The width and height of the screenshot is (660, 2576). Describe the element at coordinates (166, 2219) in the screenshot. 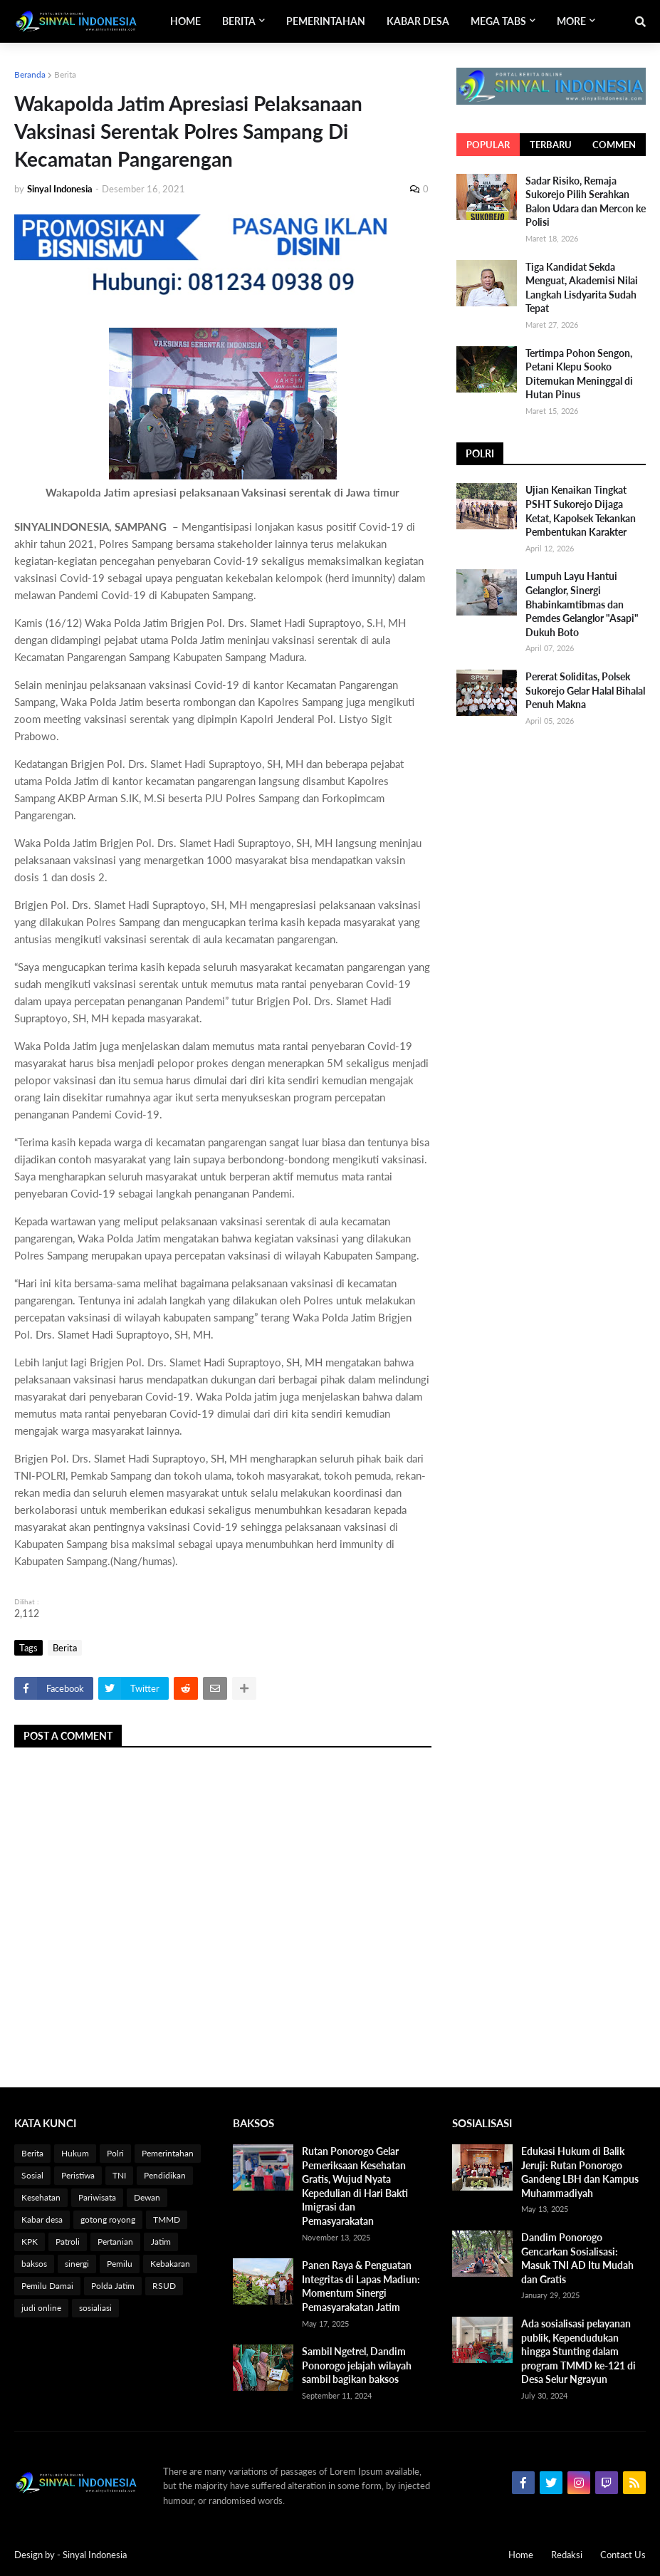

I see `TMMD` at that location.